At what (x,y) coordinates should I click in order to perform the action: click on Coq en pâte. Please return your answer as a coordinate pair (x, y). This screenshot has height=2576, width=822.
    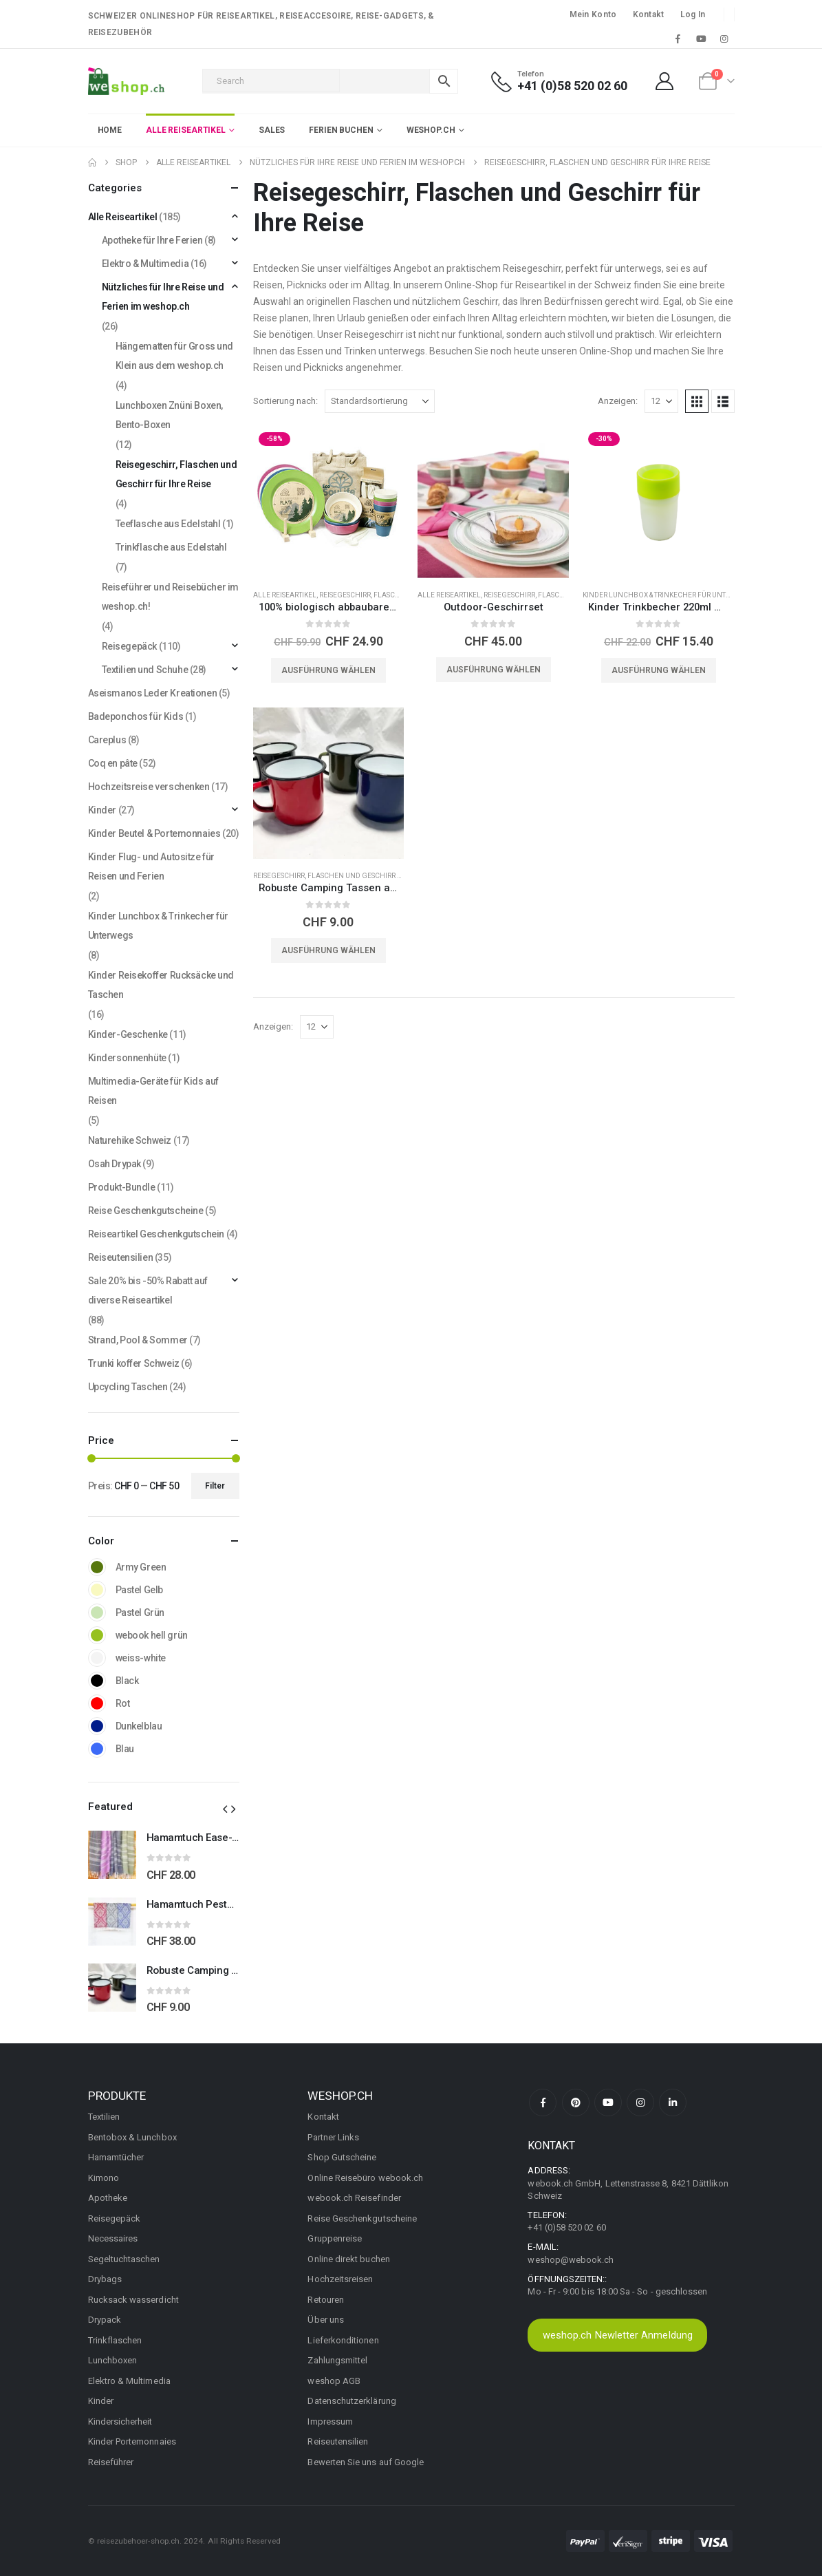
    Looking at the image, I should click on (113, 763).